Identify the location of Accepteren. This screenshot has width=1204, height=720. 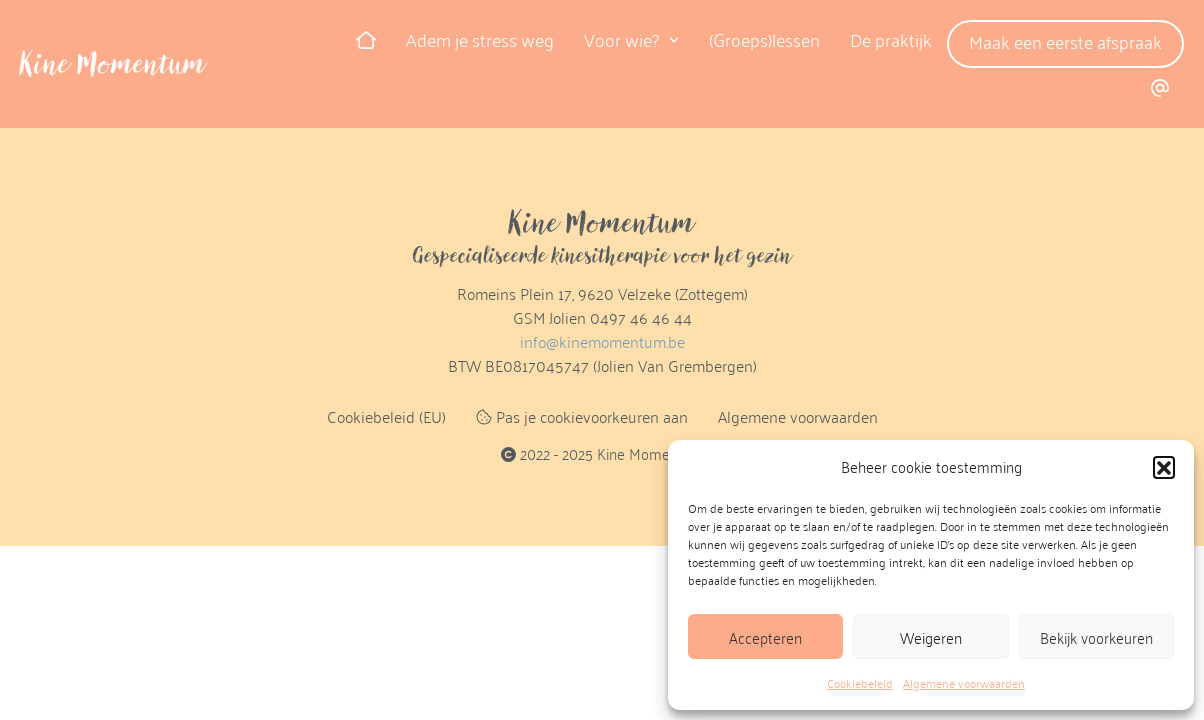
(765, 637).